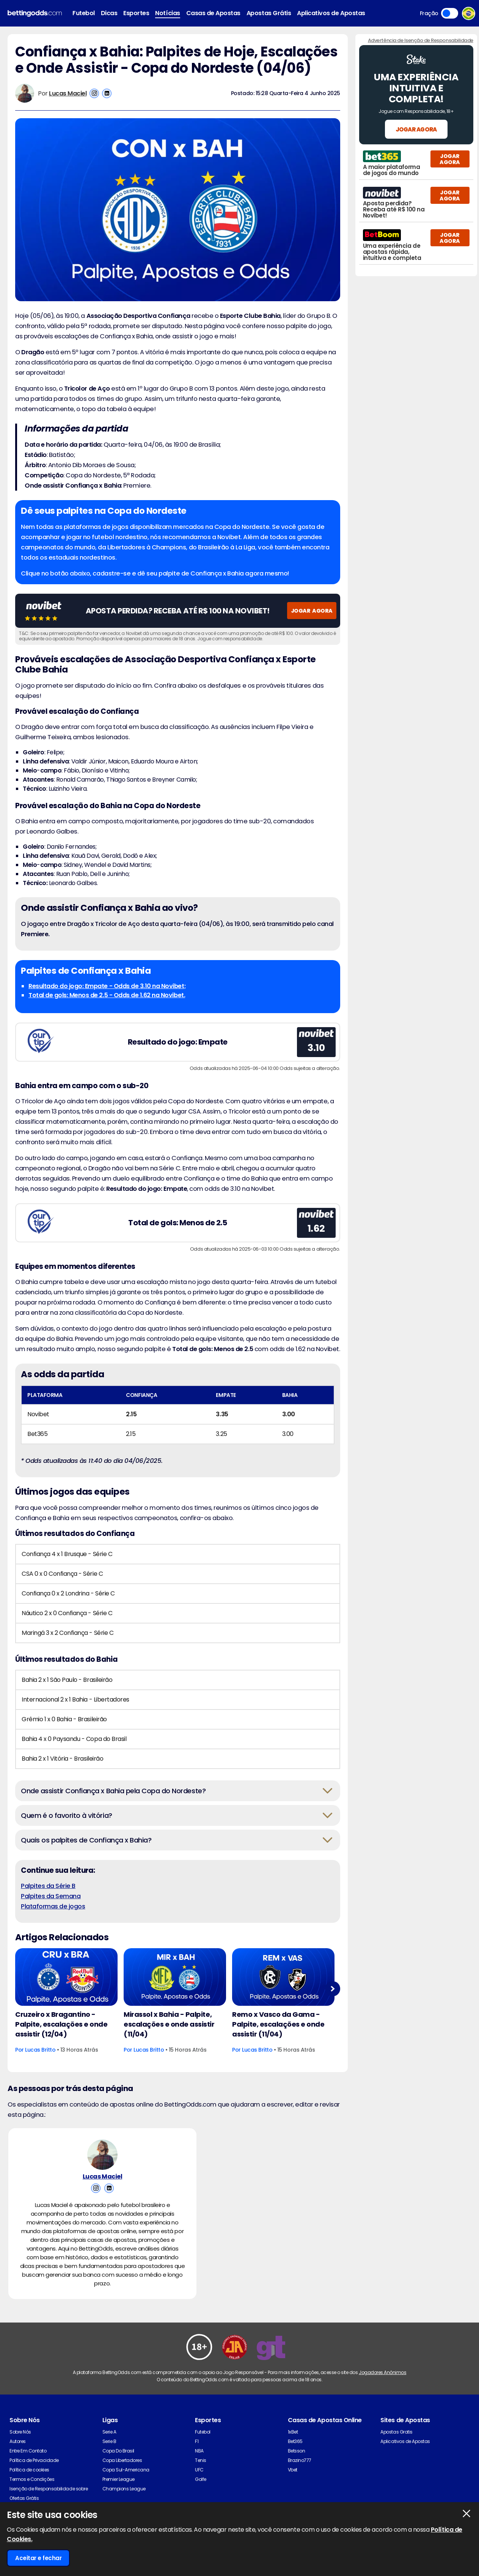 The height and width of the screenshot is (2576, 479). I want to click on NBA, so click(199, 2451).